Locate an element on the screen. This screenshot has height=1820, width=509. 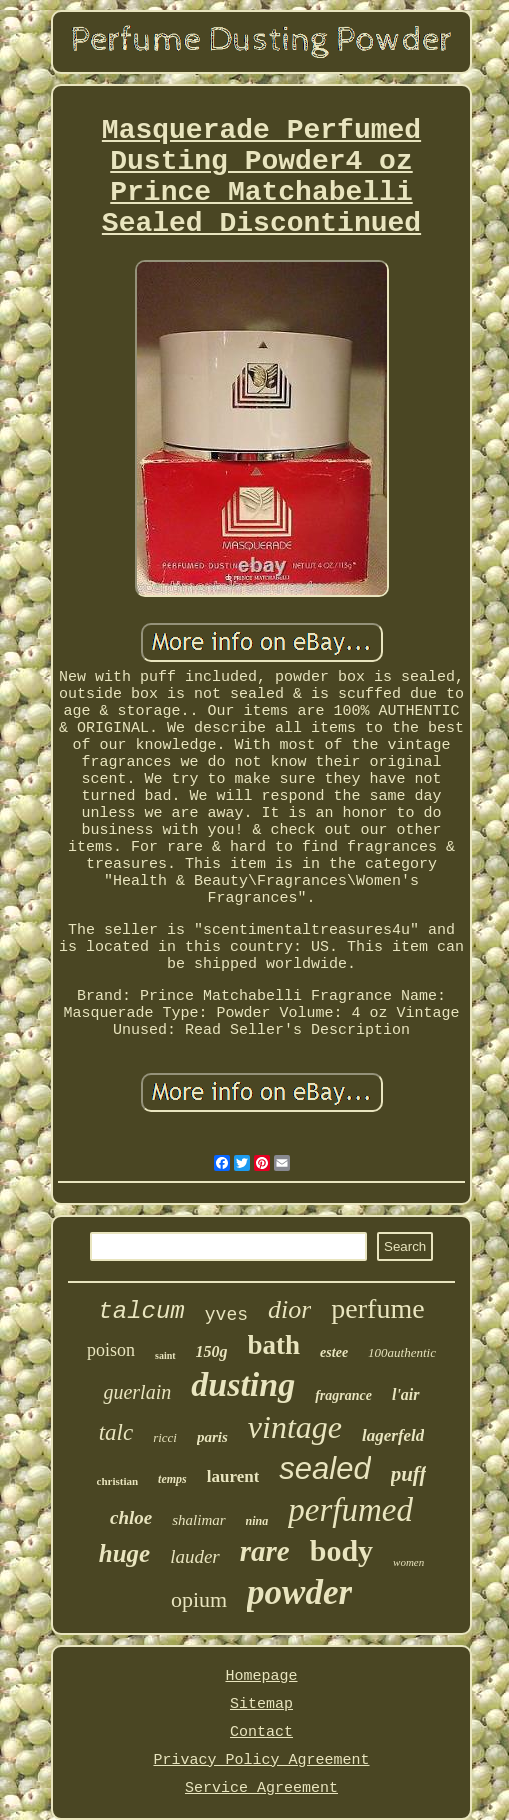
paris is located at coordinates (212, 1437).